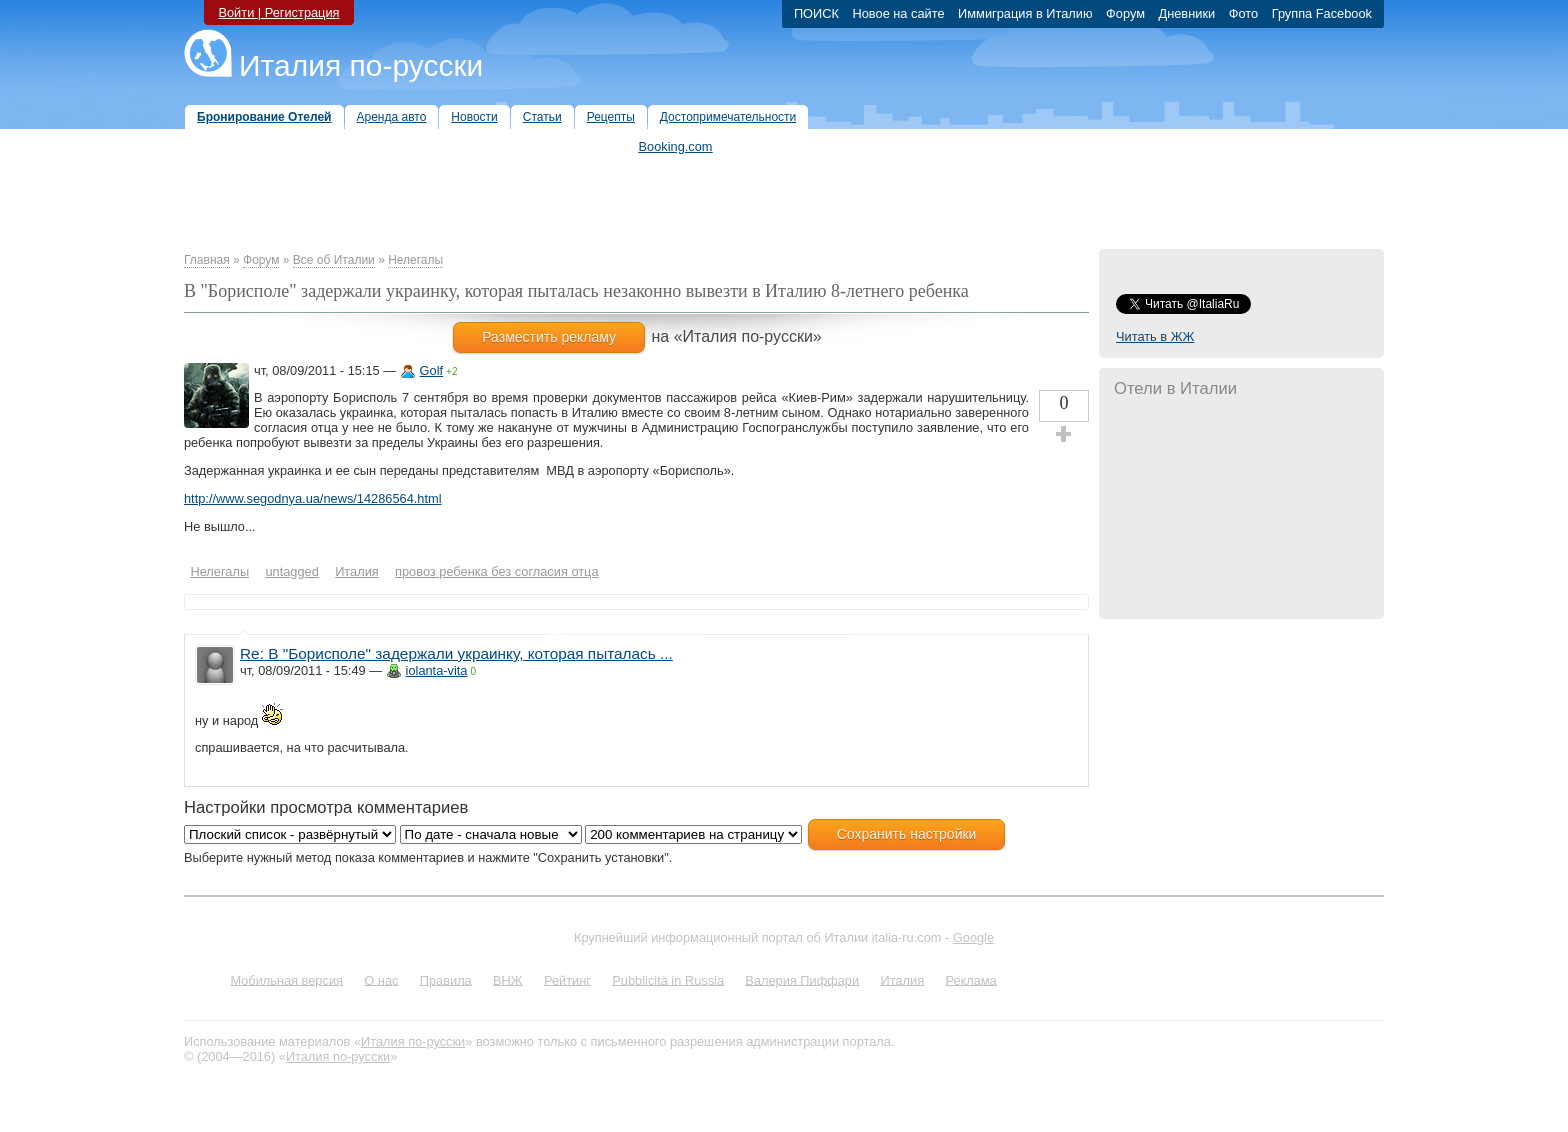 The height and width of the screenshot is (1132, 1568). Describe the element at coordinates (361, 65) in the screenshot. I see `Италия по-русски` at that location.